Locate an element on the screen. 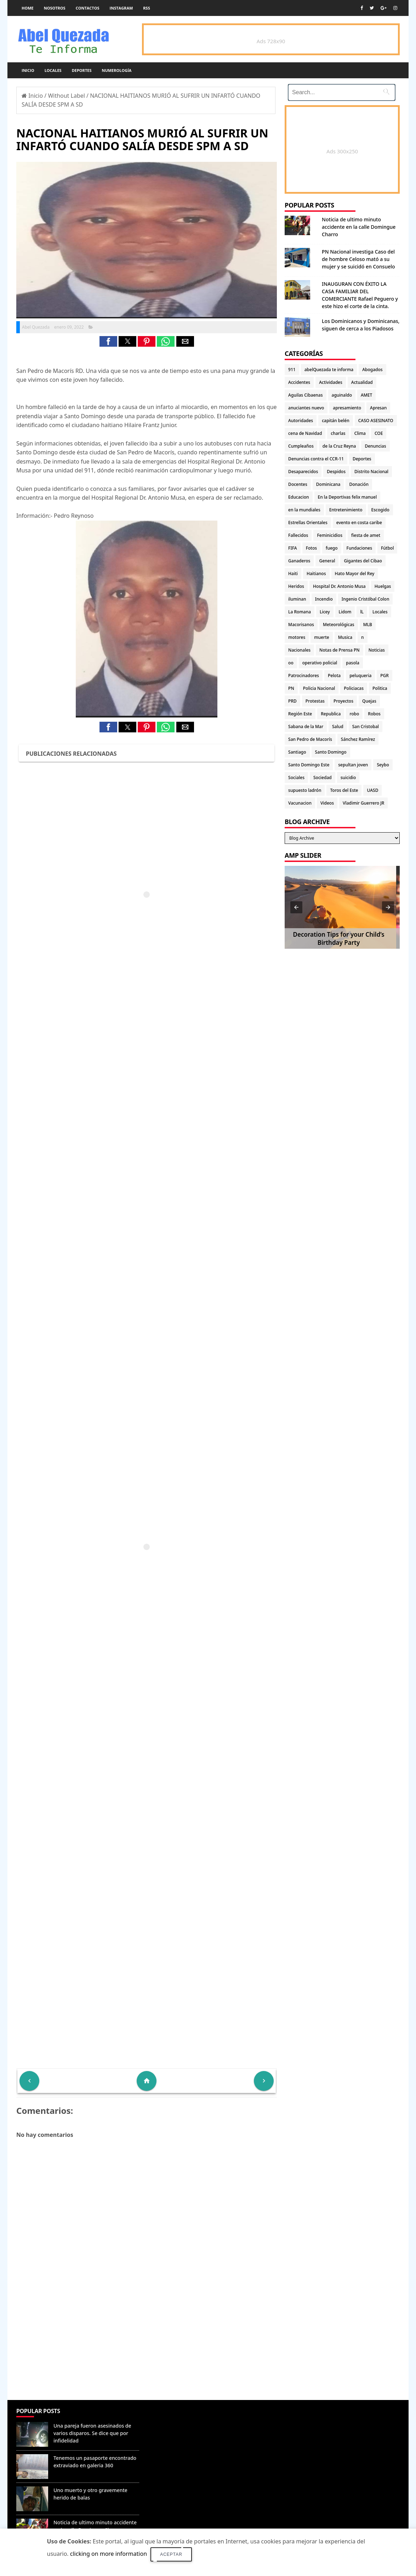 This screenshot has width=416, height=2576. Quejas is located at coordinates (369, 701).